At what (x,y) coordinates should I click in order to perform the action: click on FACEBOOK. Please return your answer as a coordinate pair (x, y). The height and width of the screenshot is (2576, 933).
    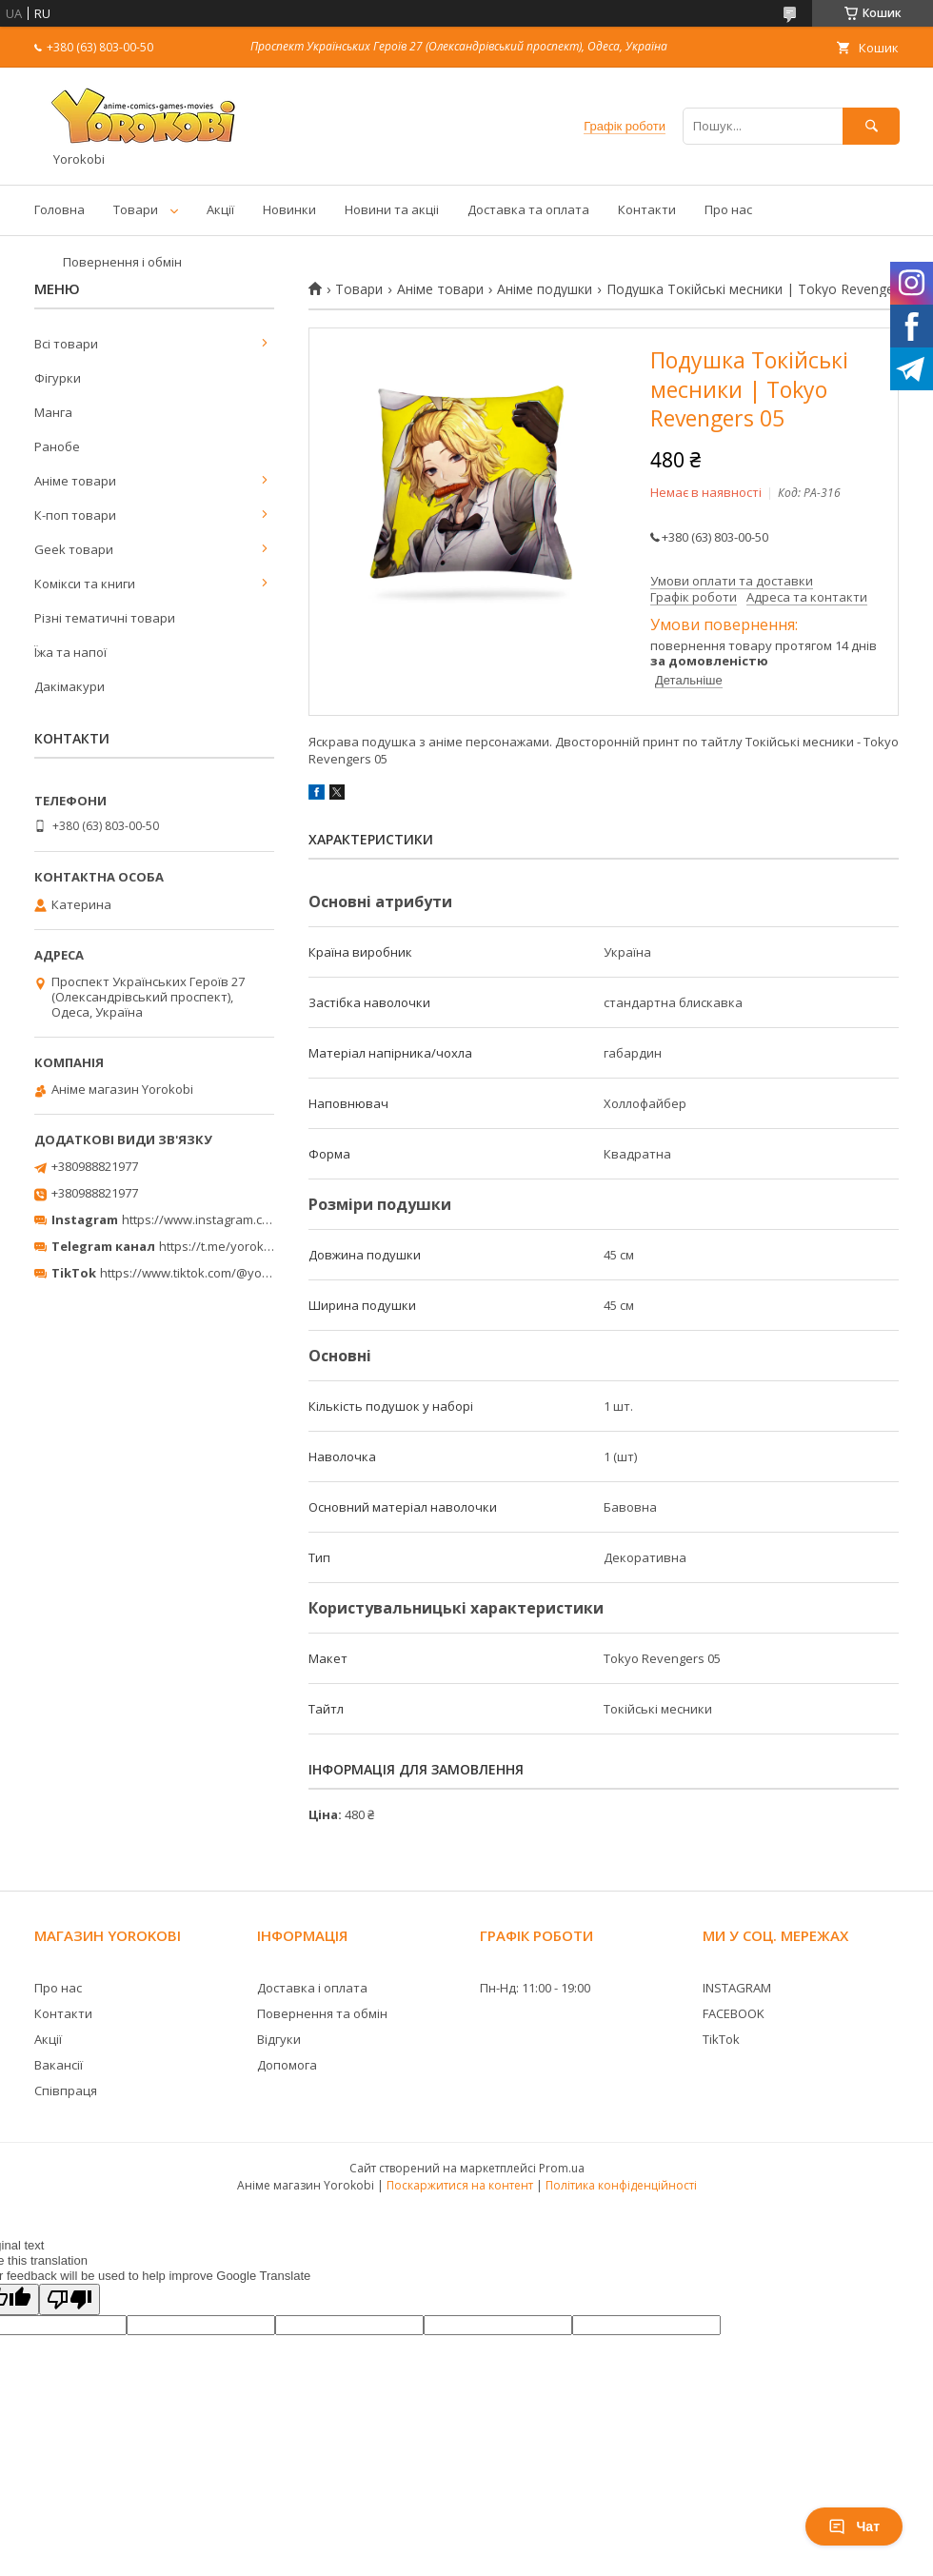
    Looking at the image, I should click on (733, 2013).